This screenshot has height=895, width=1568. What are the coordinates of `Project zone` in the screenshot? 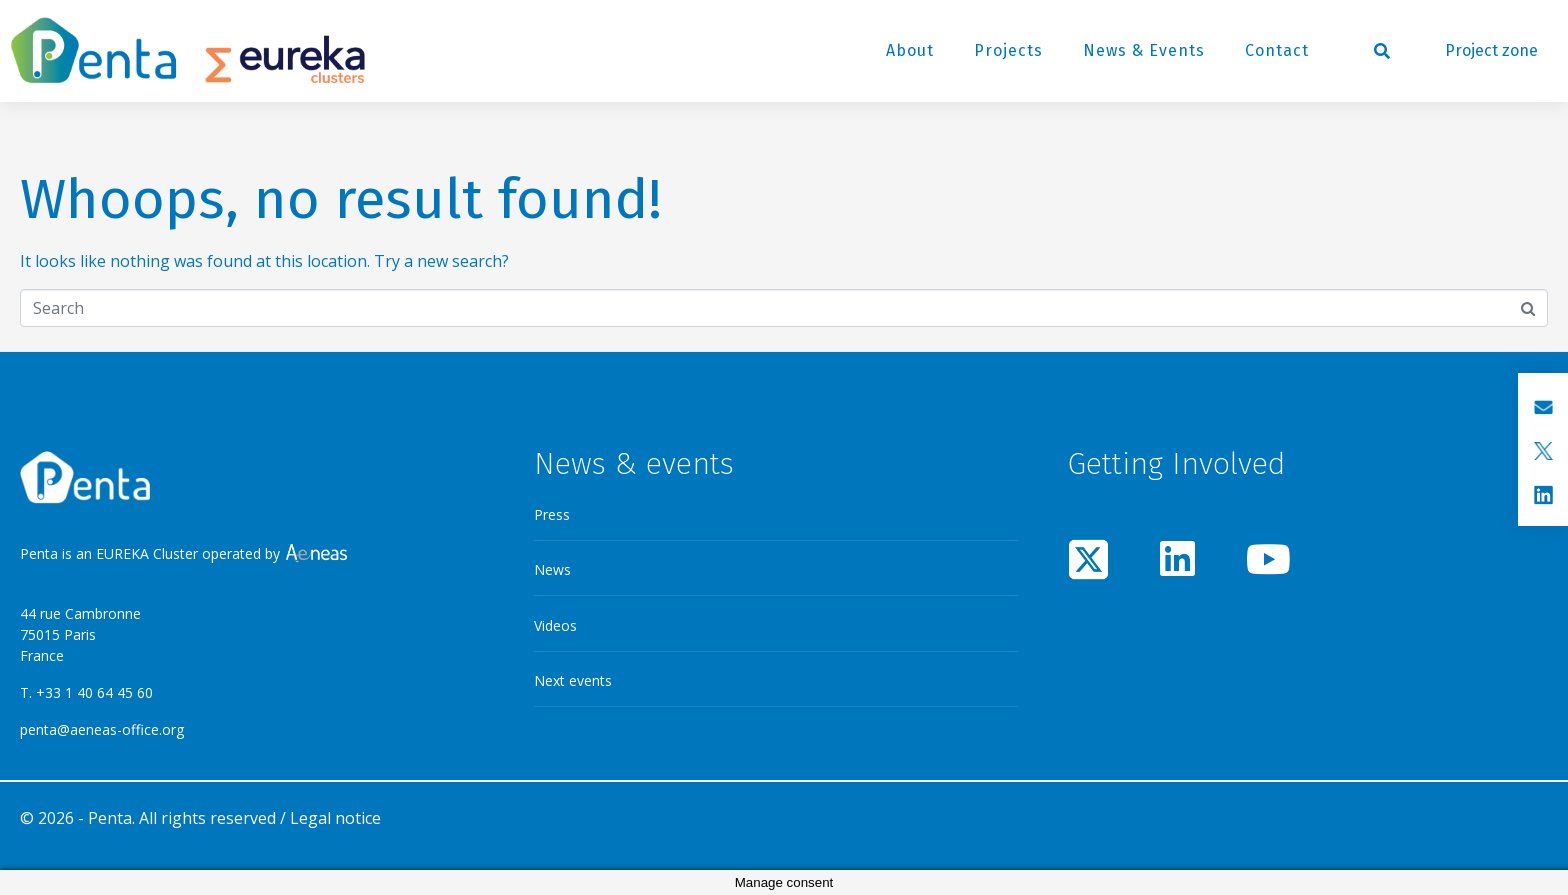 It's located at (1491, 50).